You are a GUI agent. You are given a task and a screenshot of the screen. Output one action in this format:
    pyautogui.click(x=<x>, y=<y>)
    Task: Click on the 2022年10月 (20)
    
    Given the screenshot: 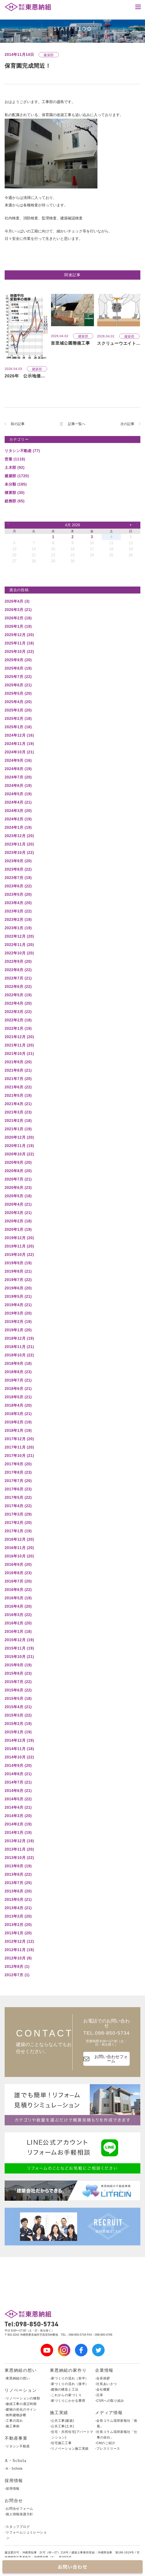 What is the action you would take?
    pyautogui.click(x=19, y=953)
    